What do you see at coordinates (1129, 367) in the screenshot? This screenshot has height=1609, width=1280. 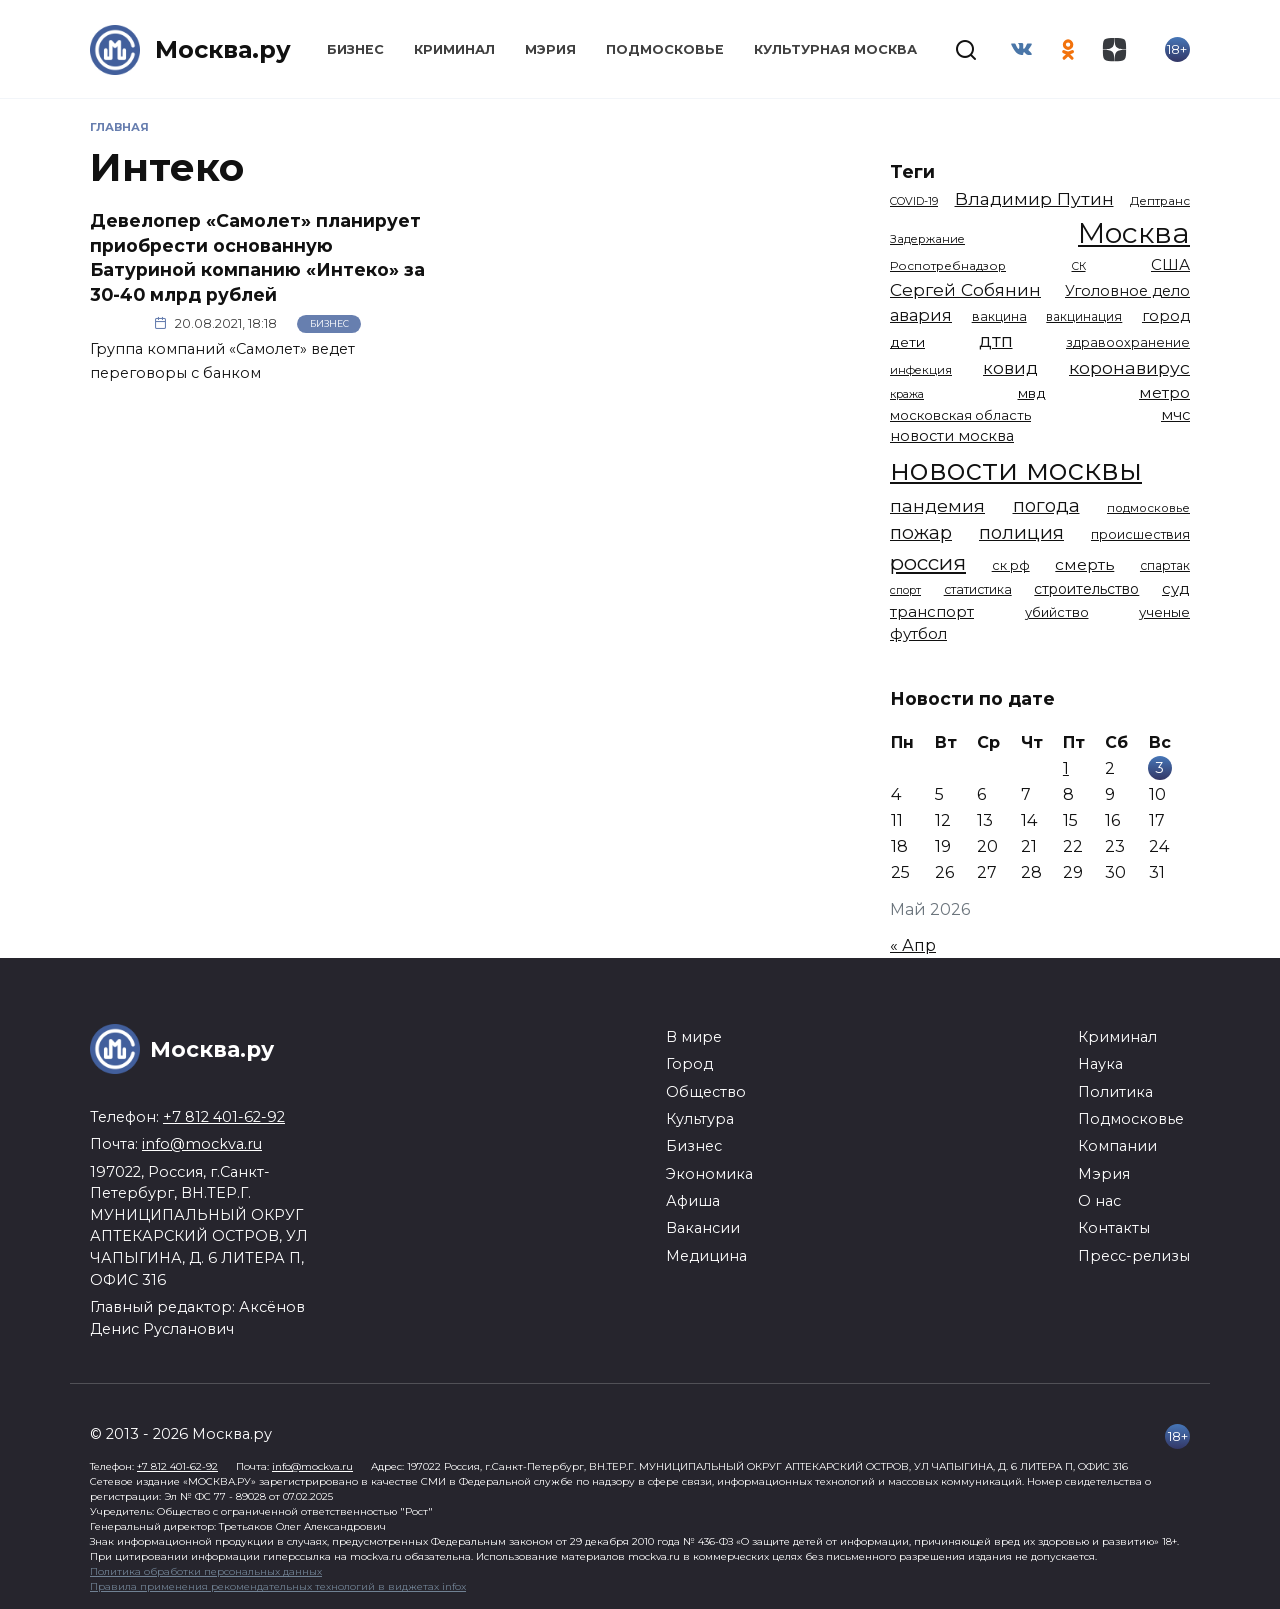 I see `коронавирус [коронавирус (2 642 элемента)]` at bounding box center [1129, 367].